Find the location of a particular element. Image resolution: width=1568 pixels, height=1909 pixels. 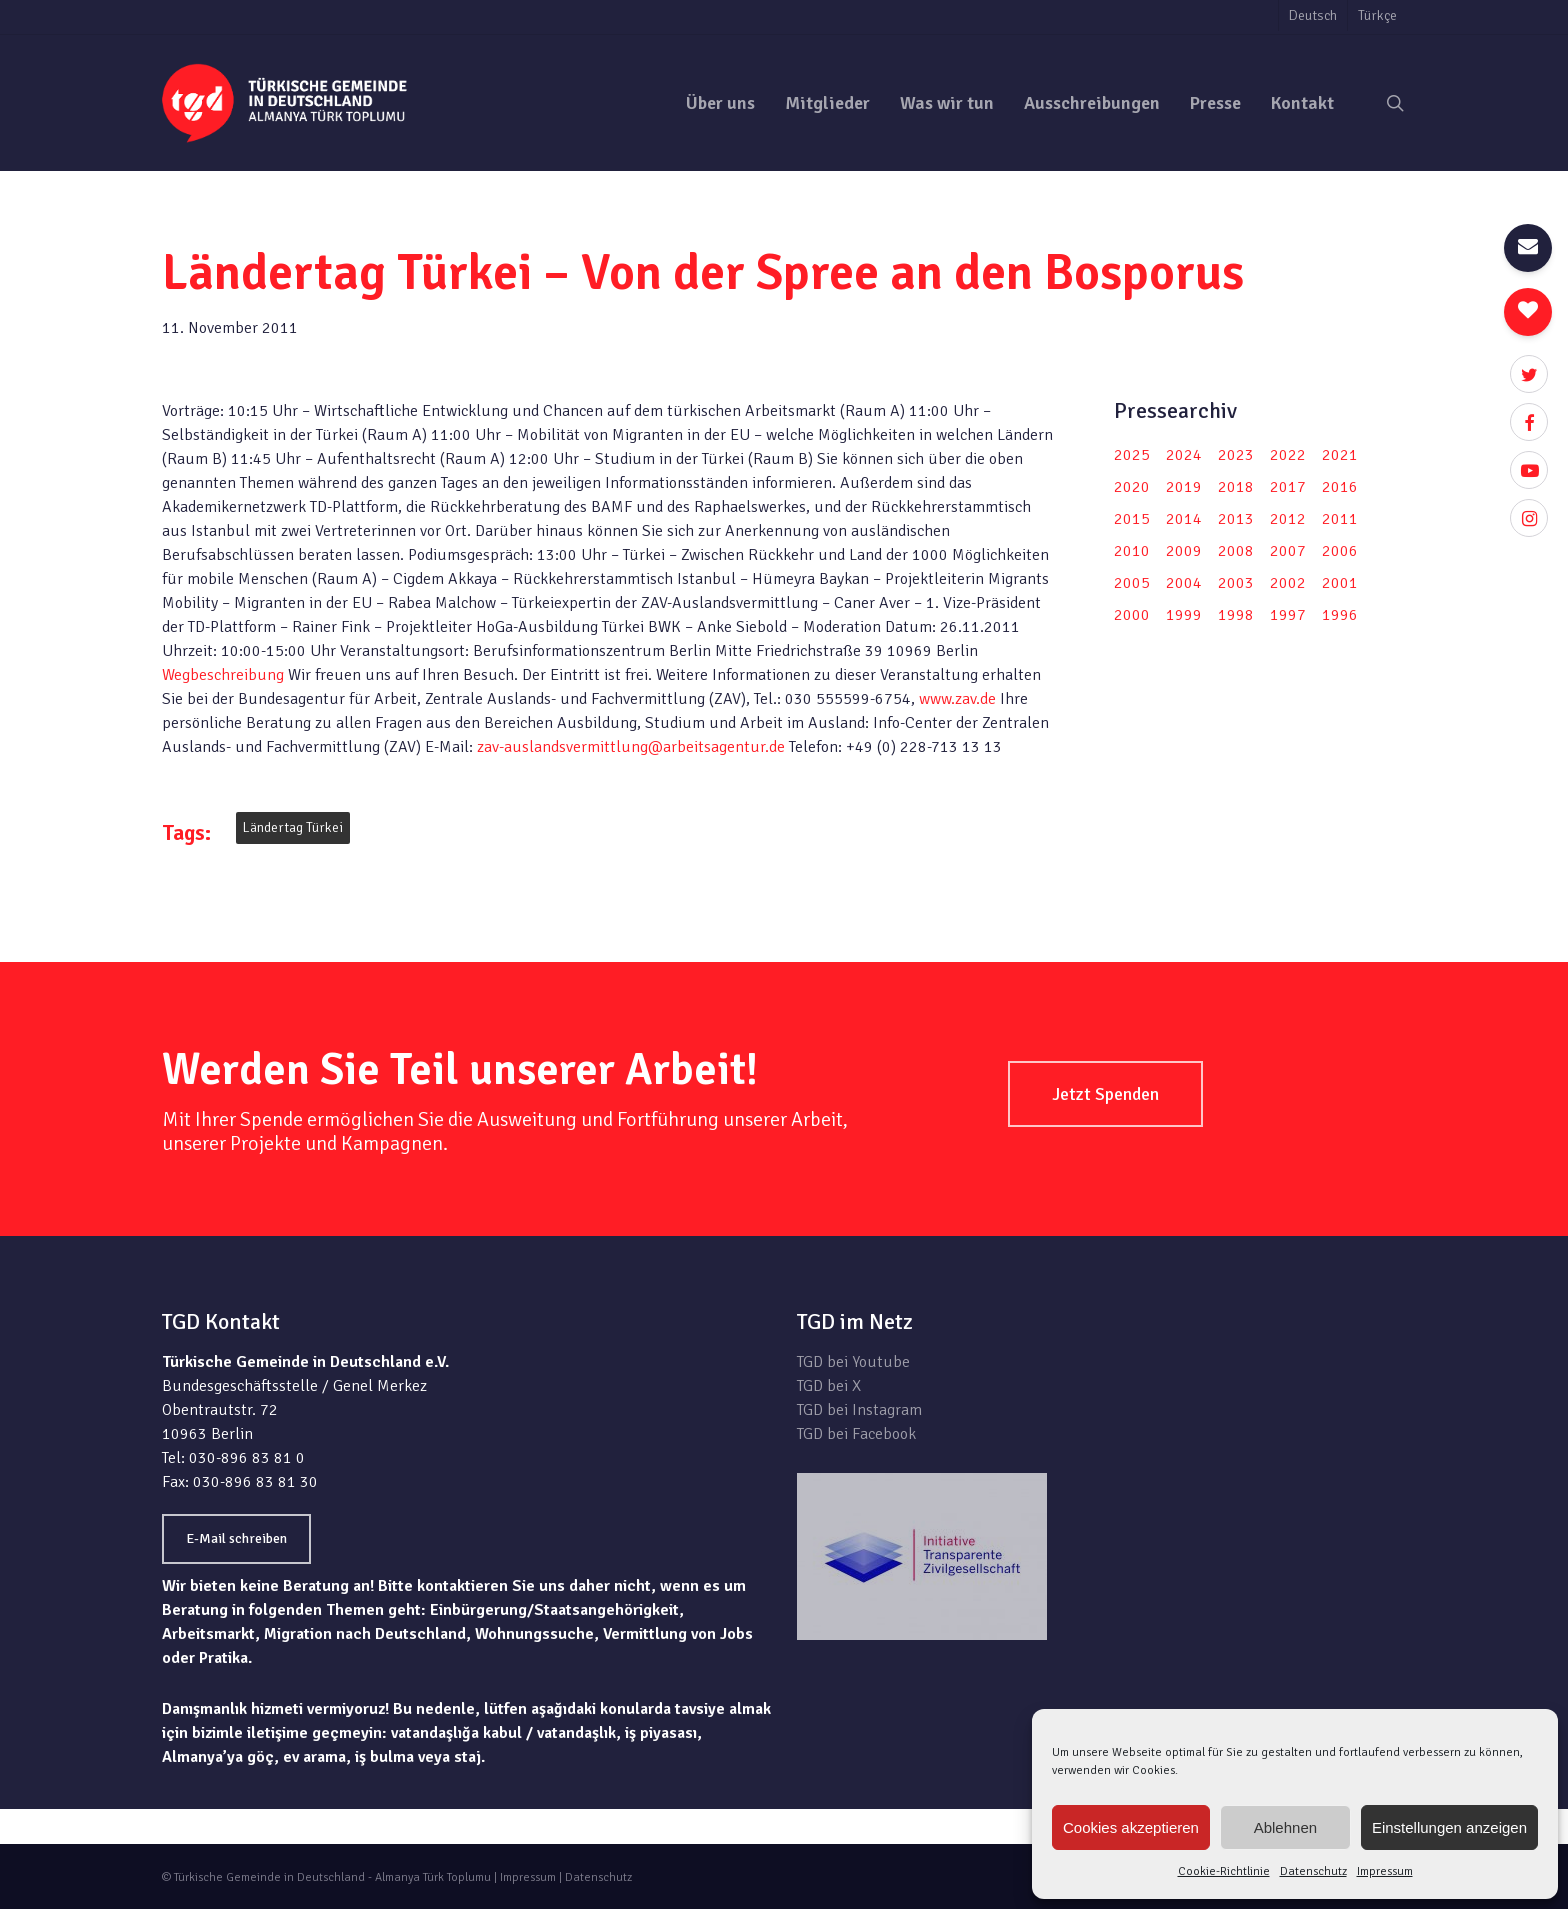

2015 is located at coordinates (1132, 519).